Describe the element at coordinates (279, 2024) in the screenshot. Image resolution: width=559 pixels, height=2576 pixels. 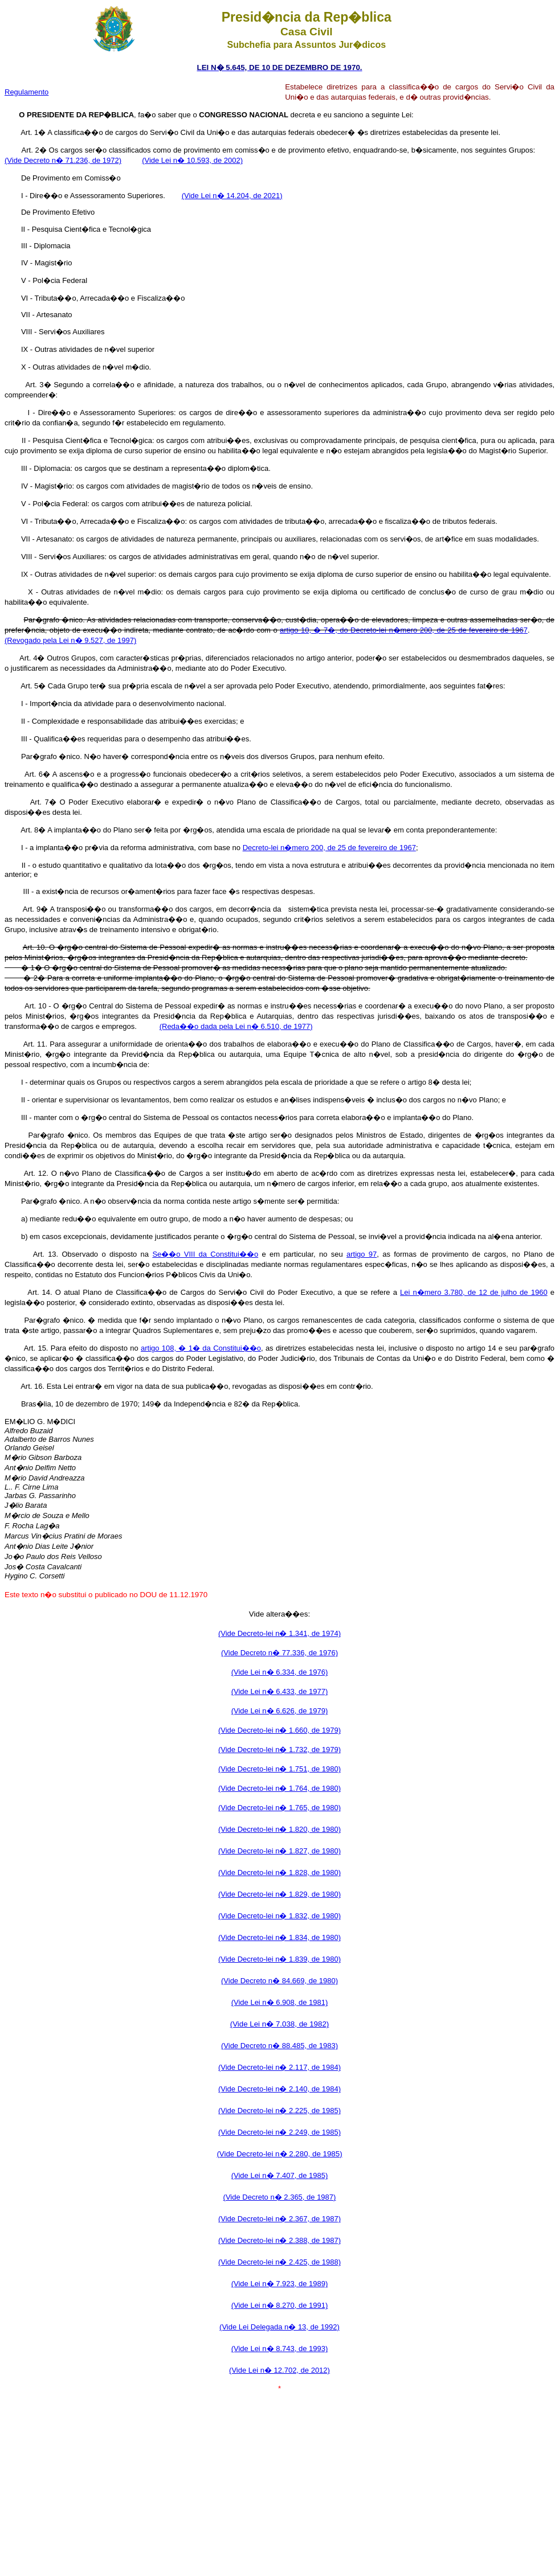
I see `(Vide Lei n� 7.038, de 1982)` at that location.